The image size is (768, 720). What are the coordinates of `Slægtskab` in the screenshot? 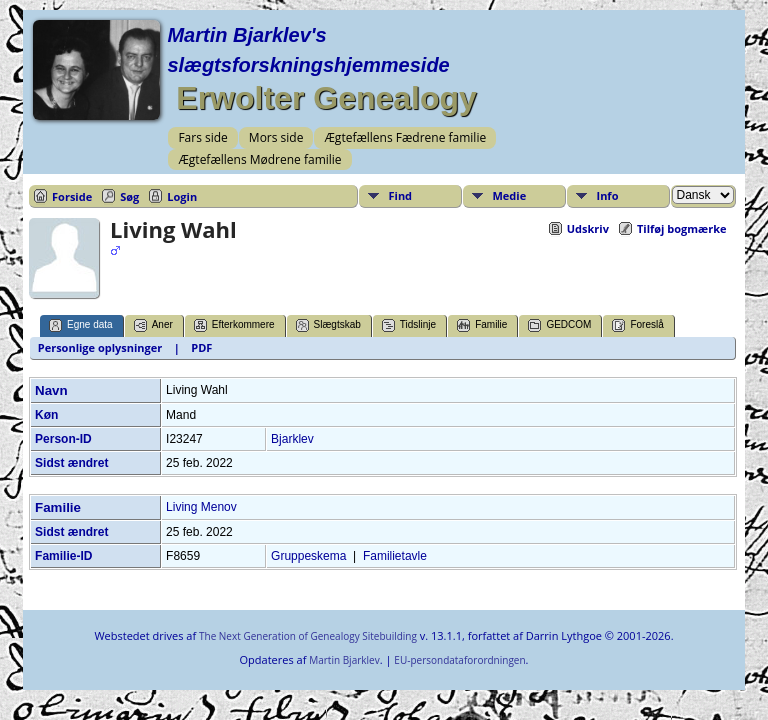 It's located at (328, 325).